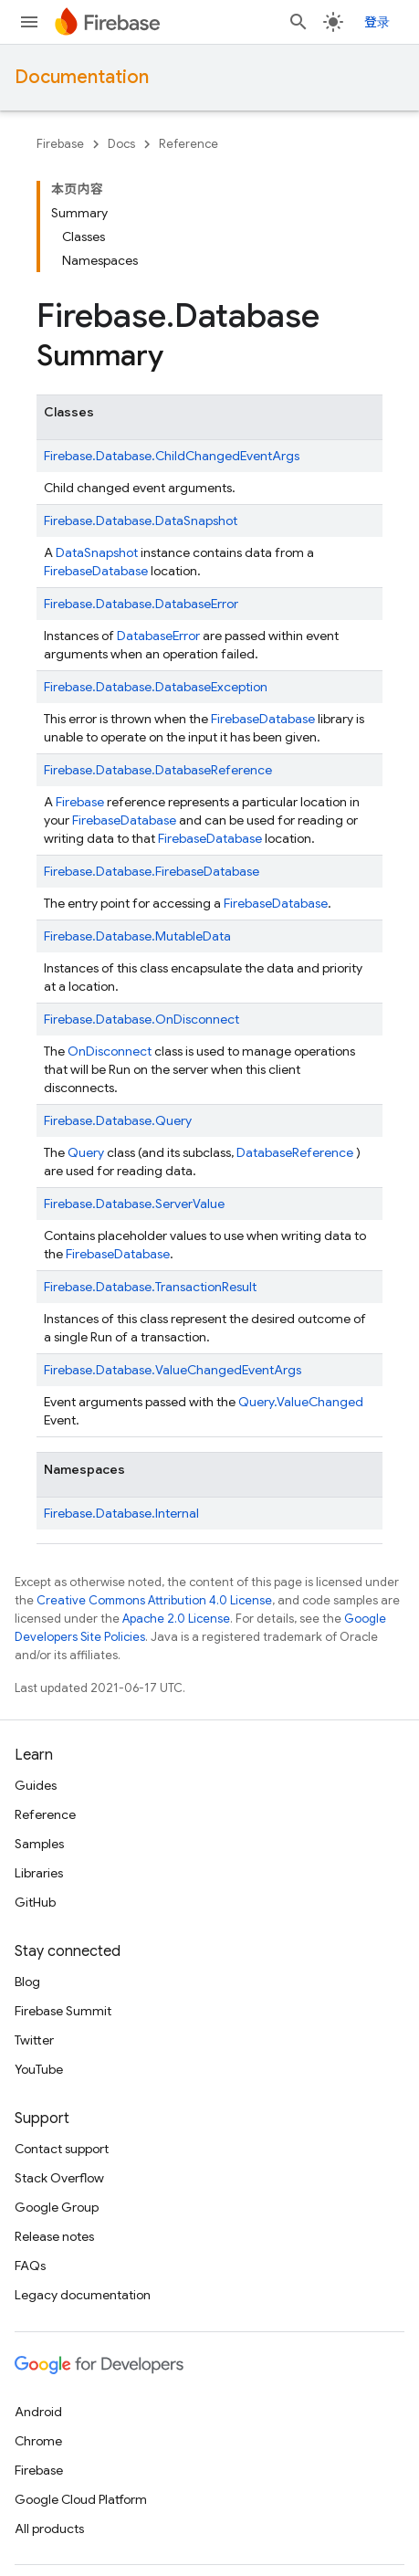  I want to click on Release notes, so click(54, 2236).